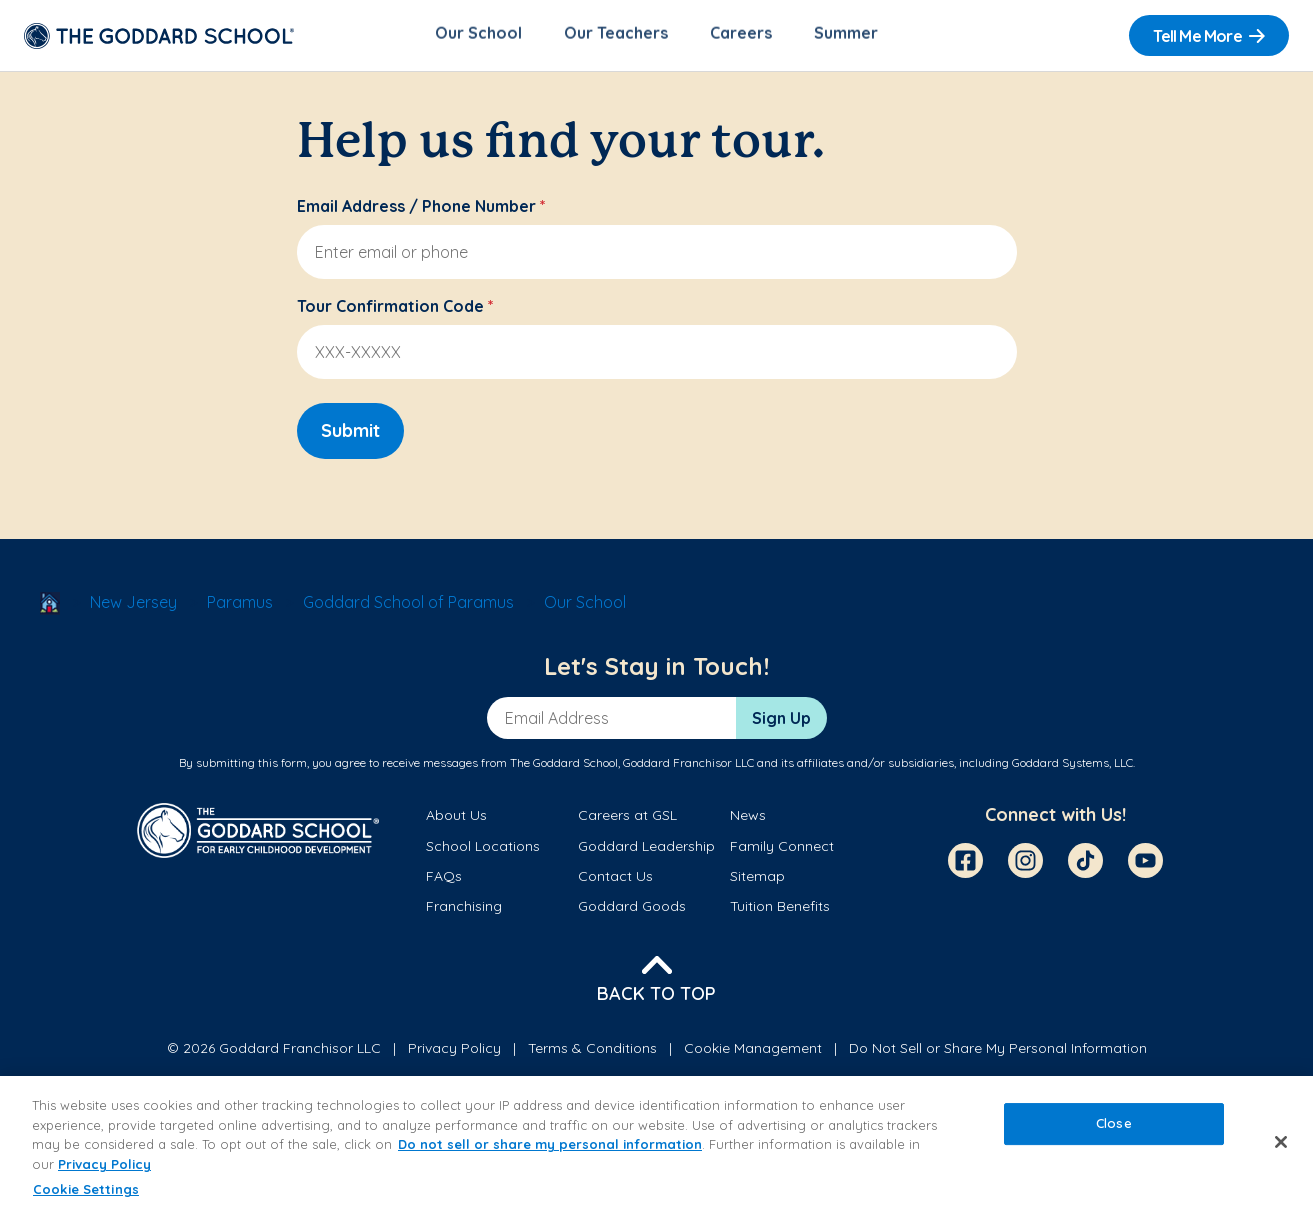  Describe the element at coordinates (646, 849) in the screenshot. I see `Goddard Leadership` at that location.